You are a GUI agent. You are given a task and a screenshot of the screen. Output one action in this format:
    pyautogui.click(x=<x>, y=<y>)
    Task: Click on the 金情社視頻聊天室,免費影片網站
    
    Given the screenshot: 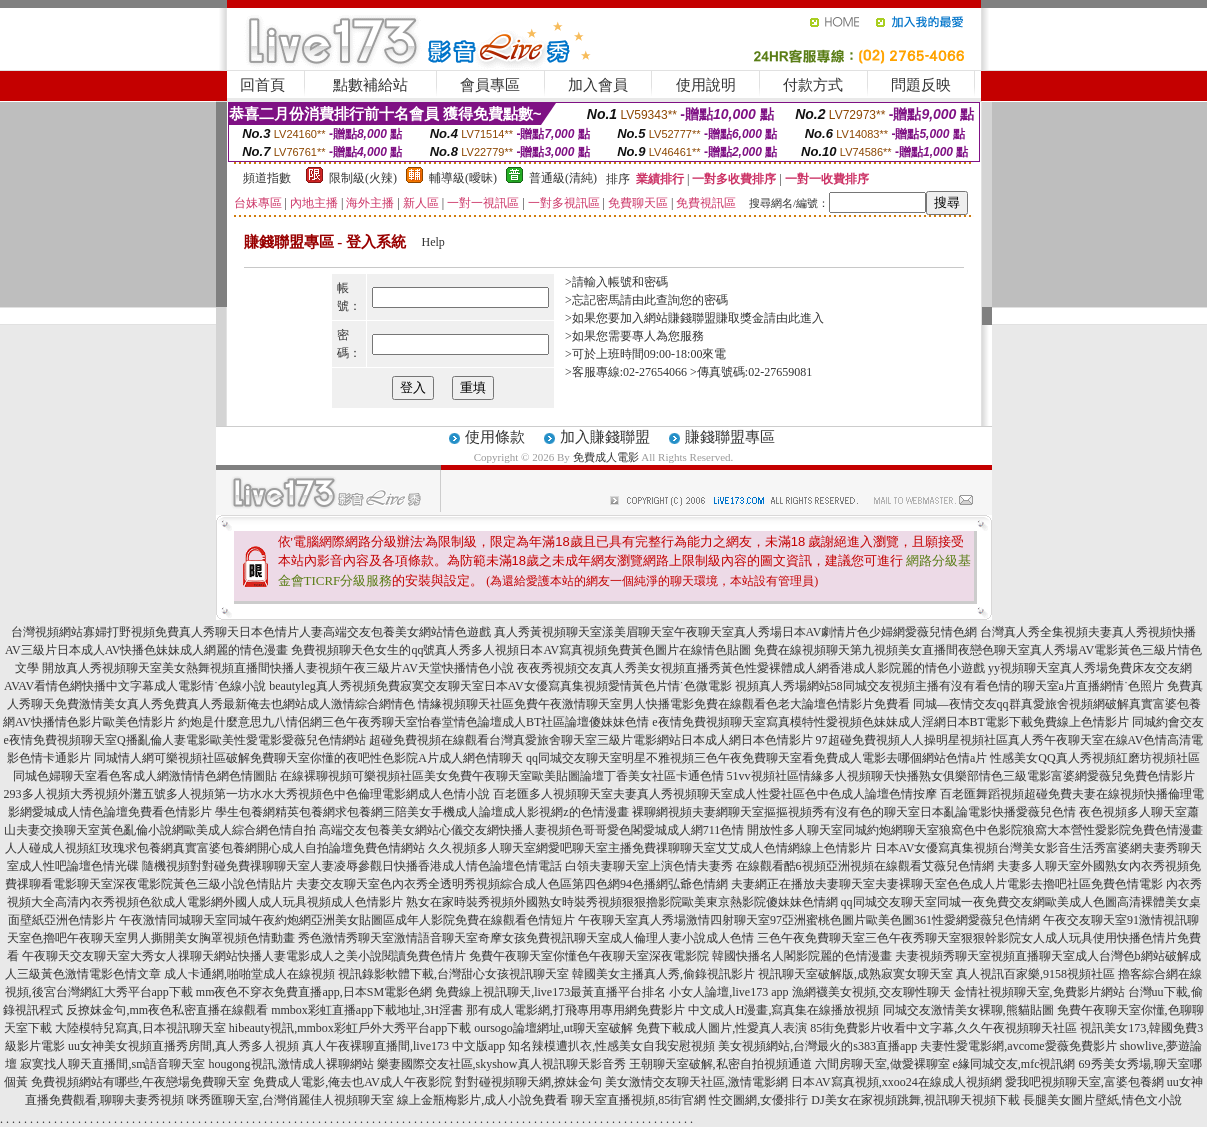 What is the action you would take?
    pyautogui.click(x=1041, y=992)
    